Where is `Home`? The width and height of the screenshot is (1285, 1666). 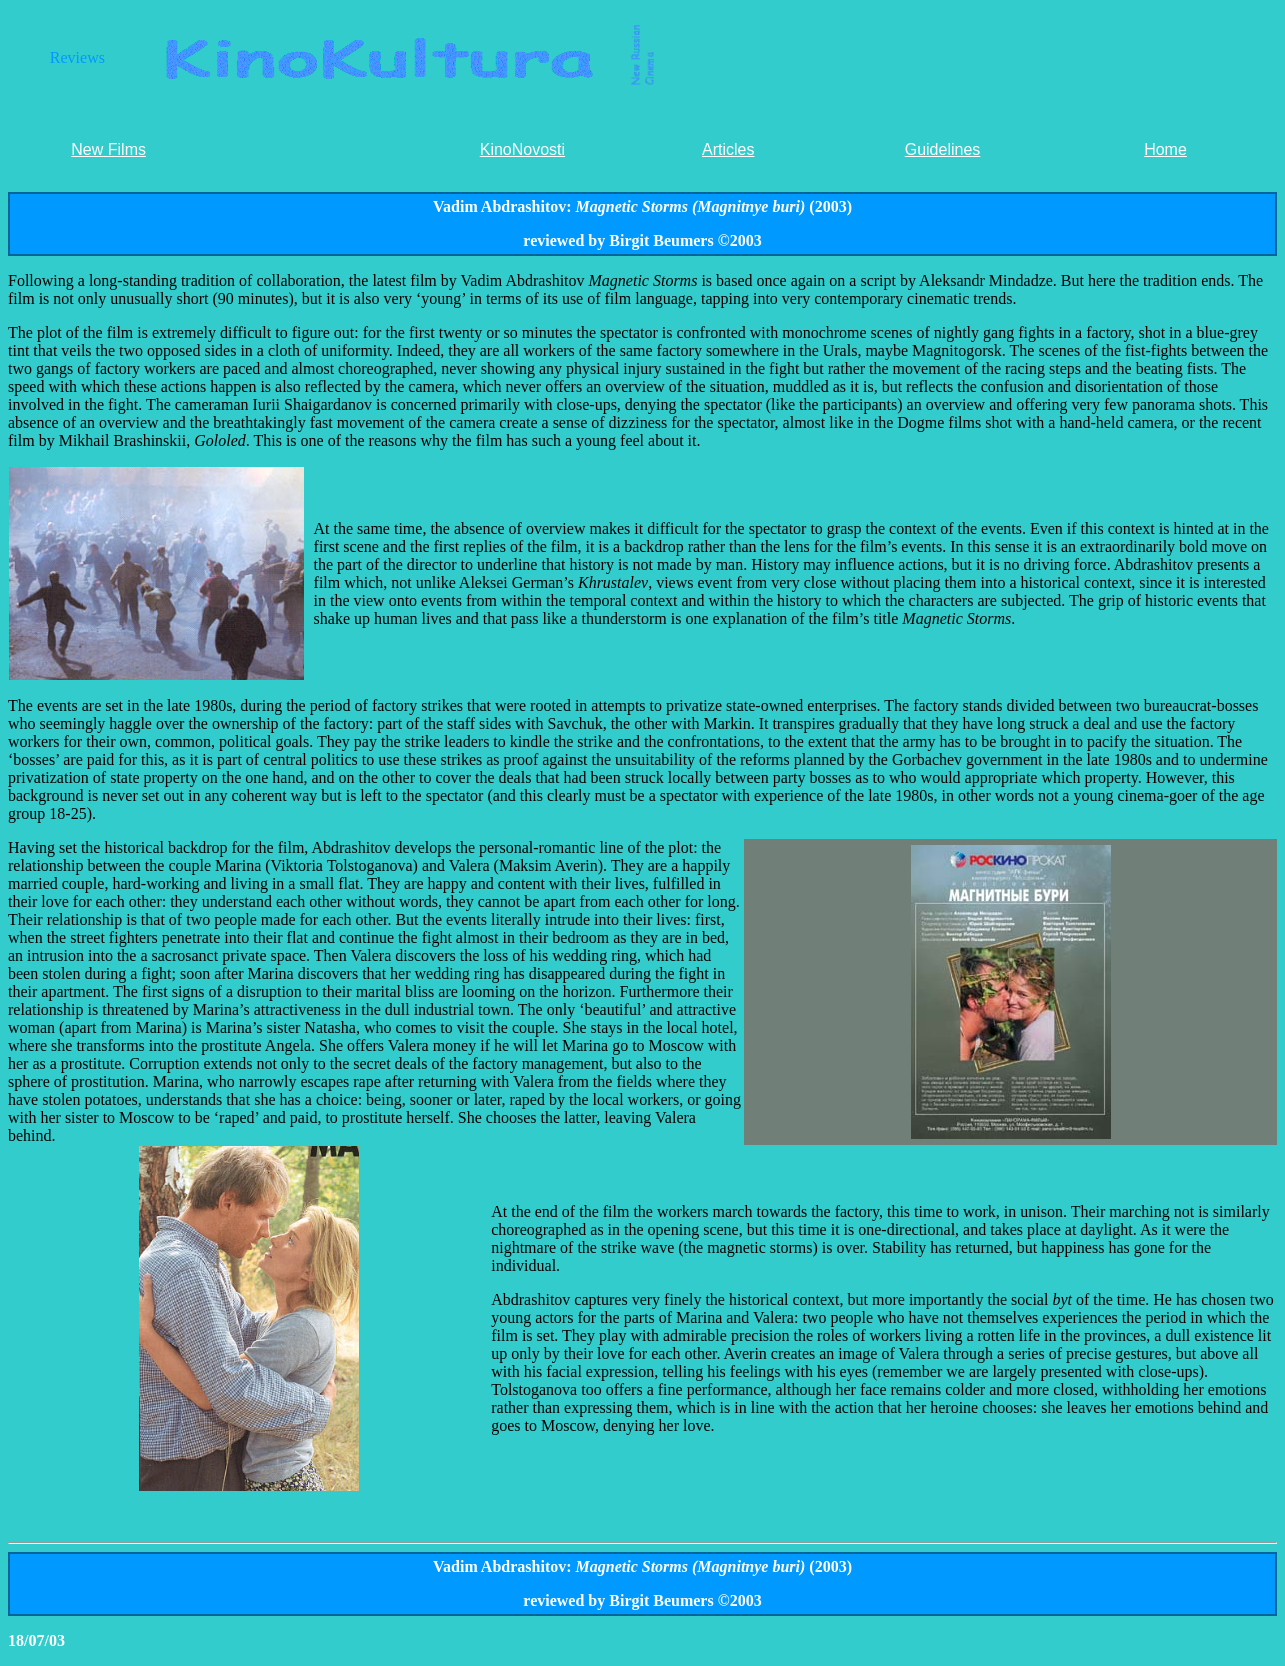 Home is located at coordinates (1165, 149).